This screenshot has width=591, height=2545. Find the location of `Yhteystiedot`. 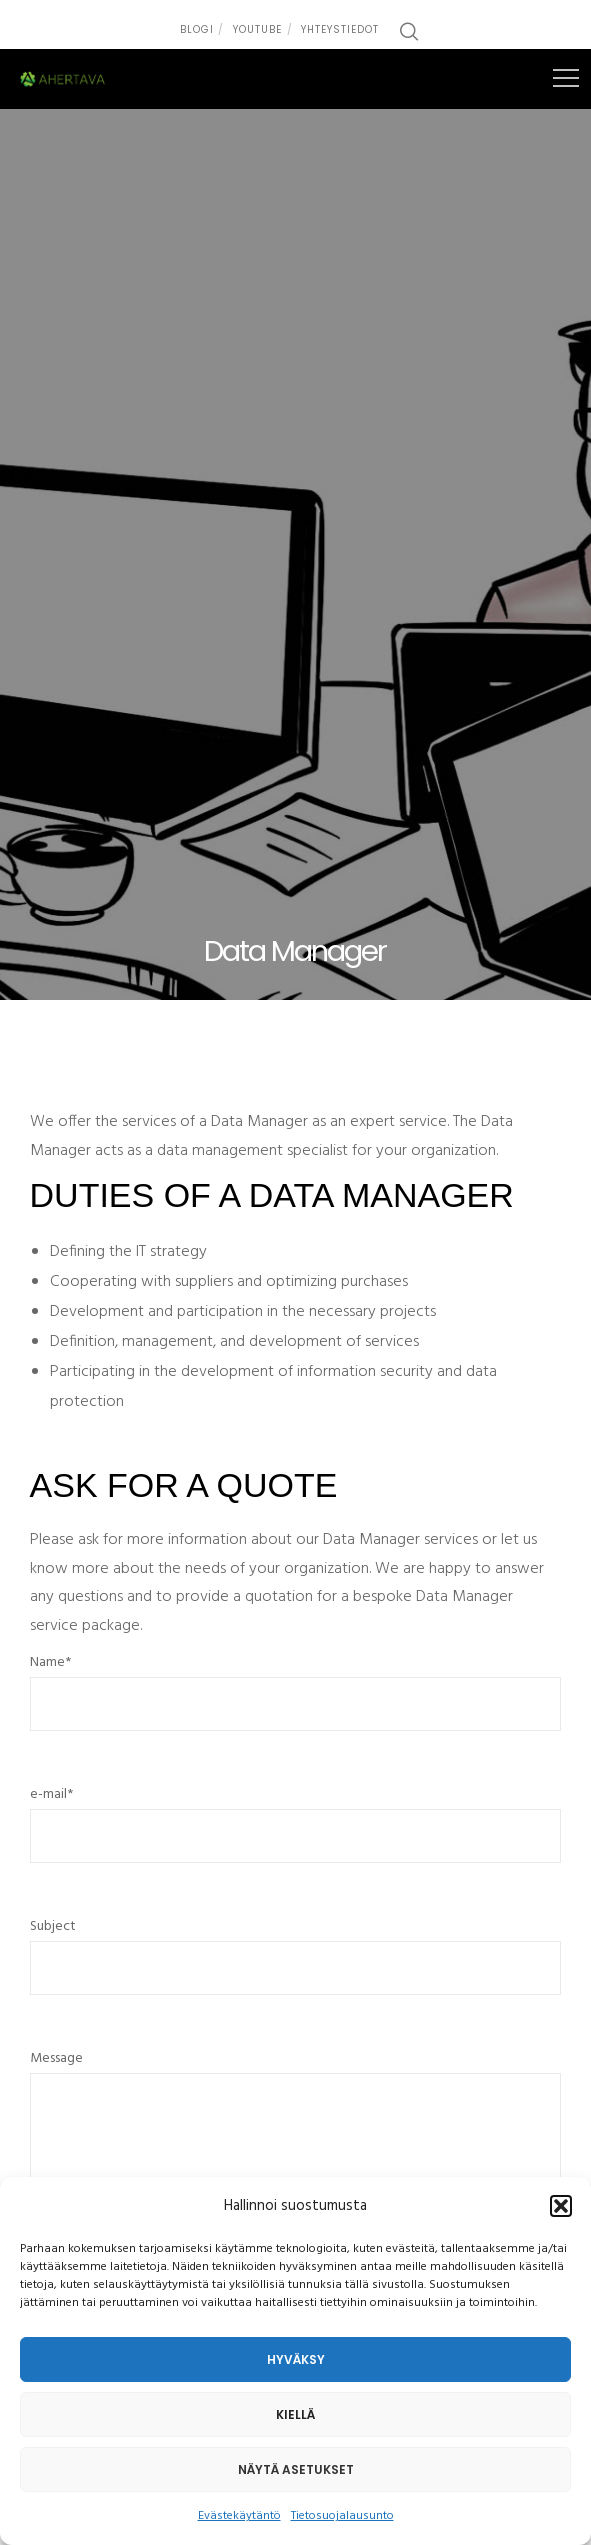

Yhteystiedot is located at coordinates (340, 29).